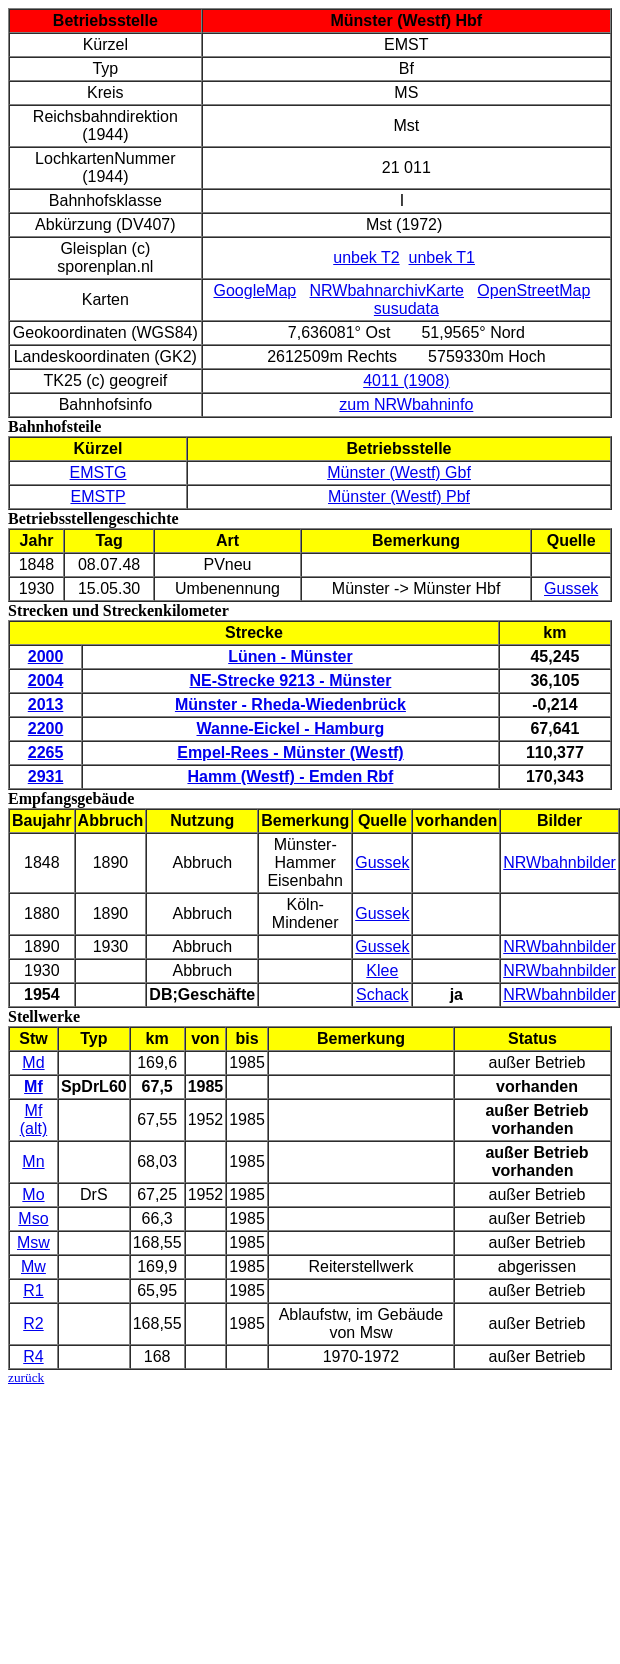 The image size is (620, 1664). I want to click on Mf (alt), so click(34, 1119).